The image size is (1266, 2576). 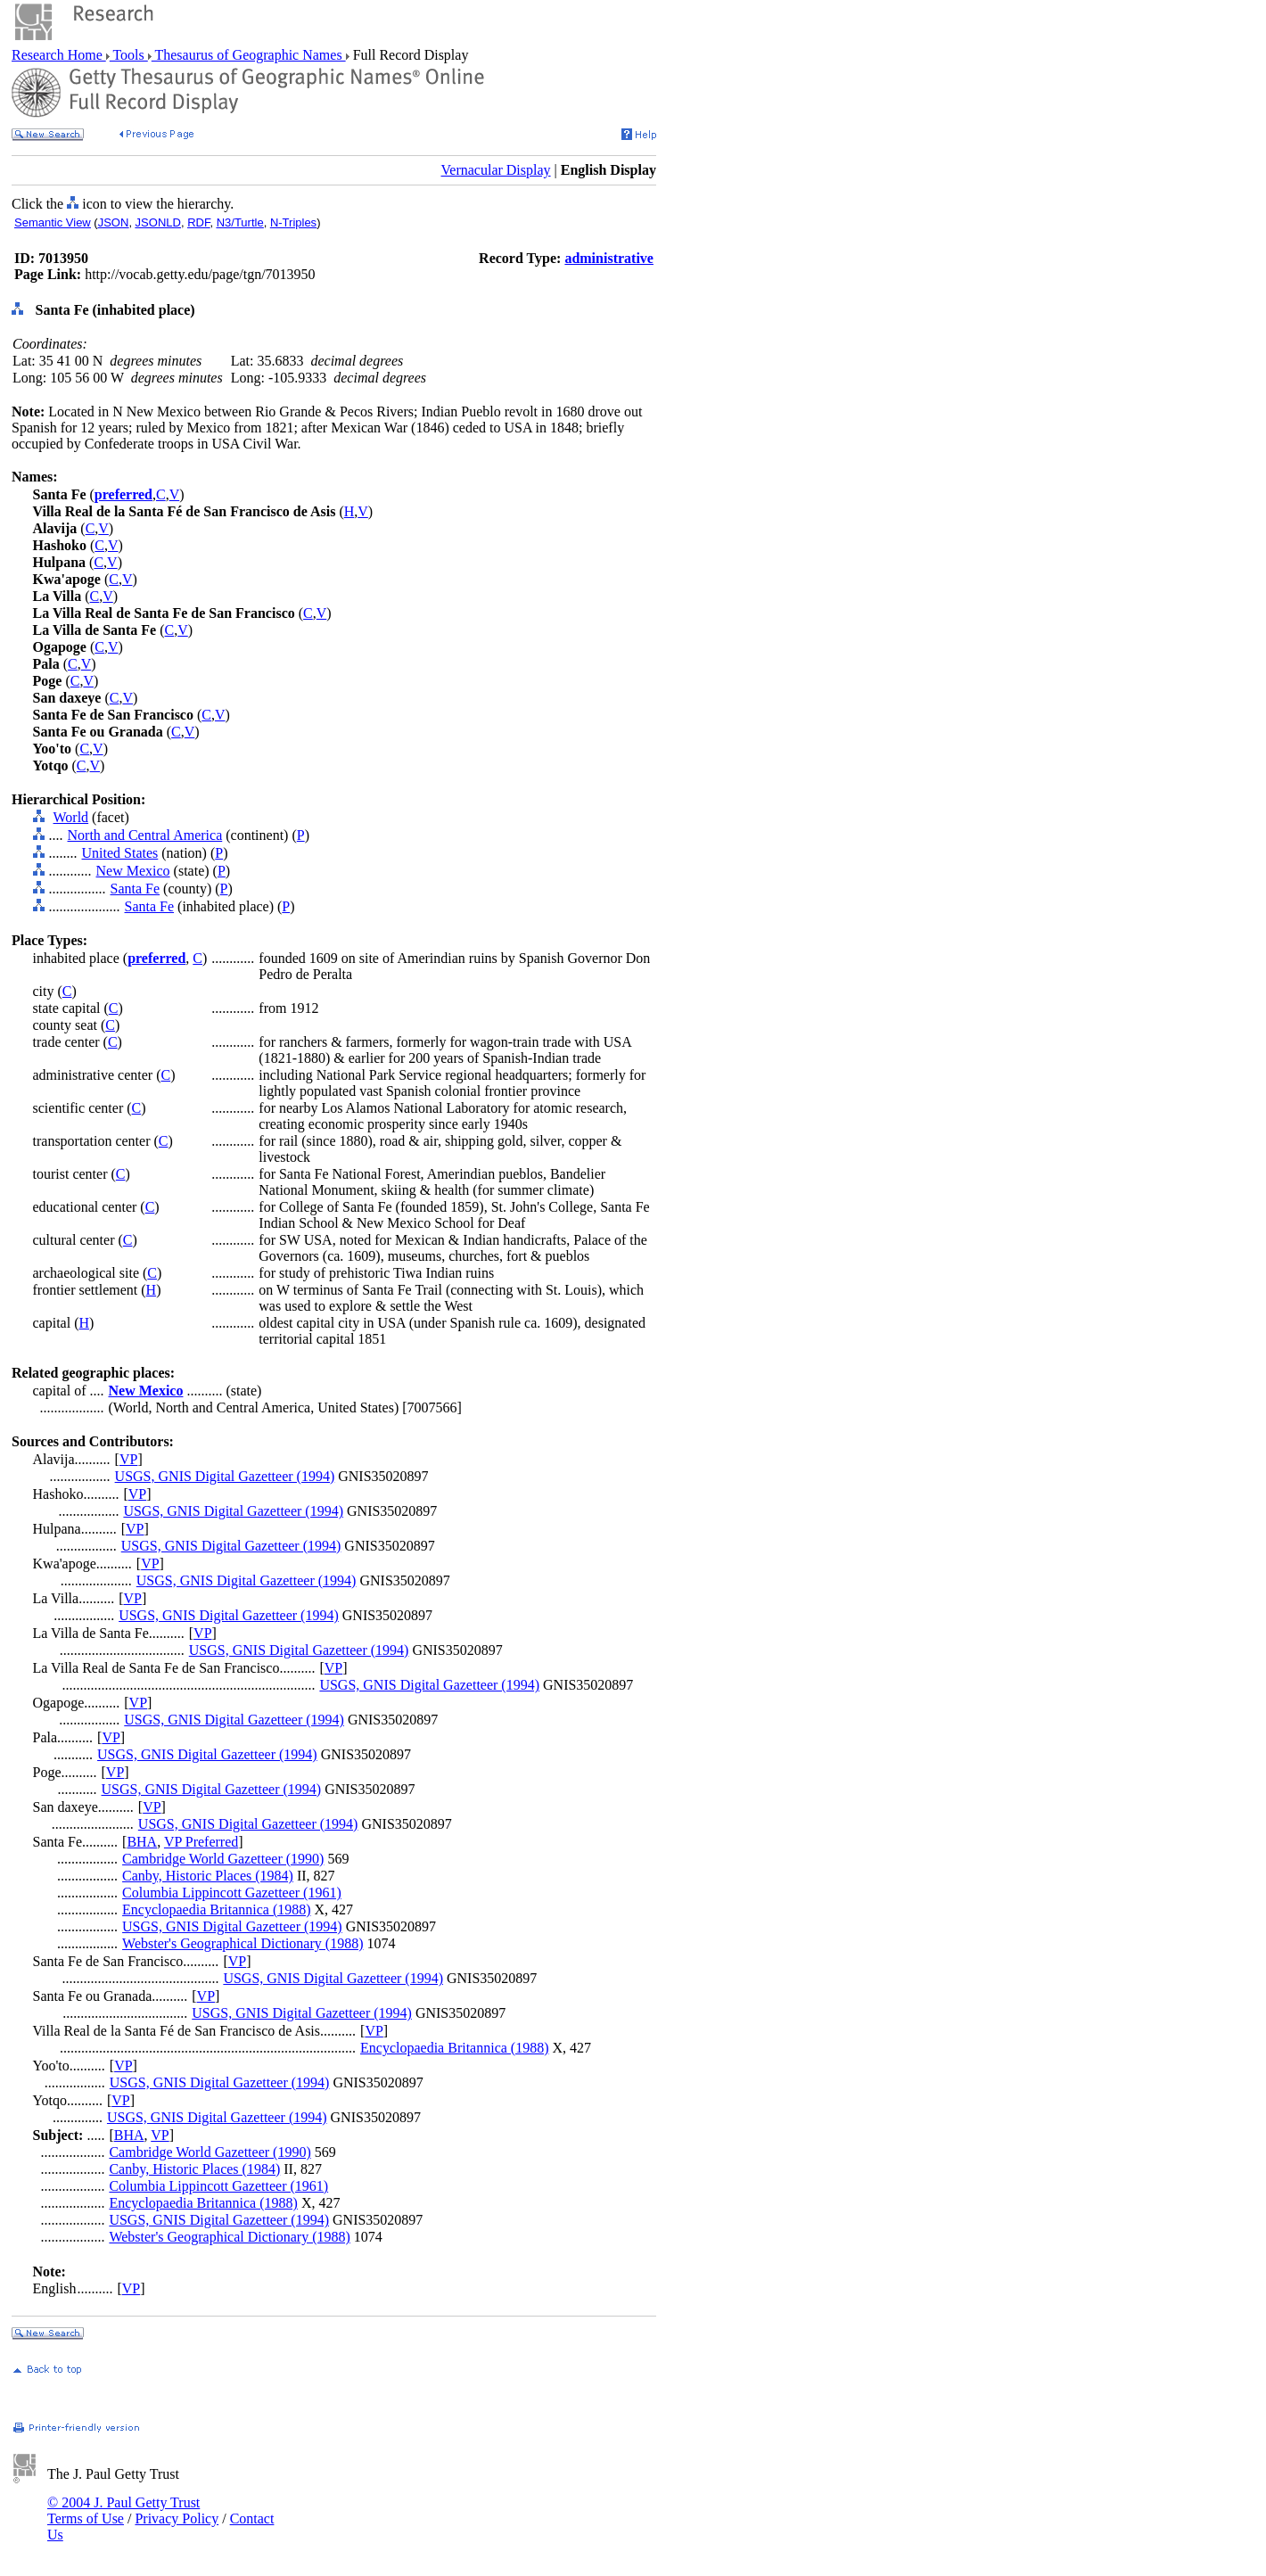 What do you see at coordinates (176, 2518) in the screenshot?
I see `Privacy Policy` at bounding box center [176, 2518].